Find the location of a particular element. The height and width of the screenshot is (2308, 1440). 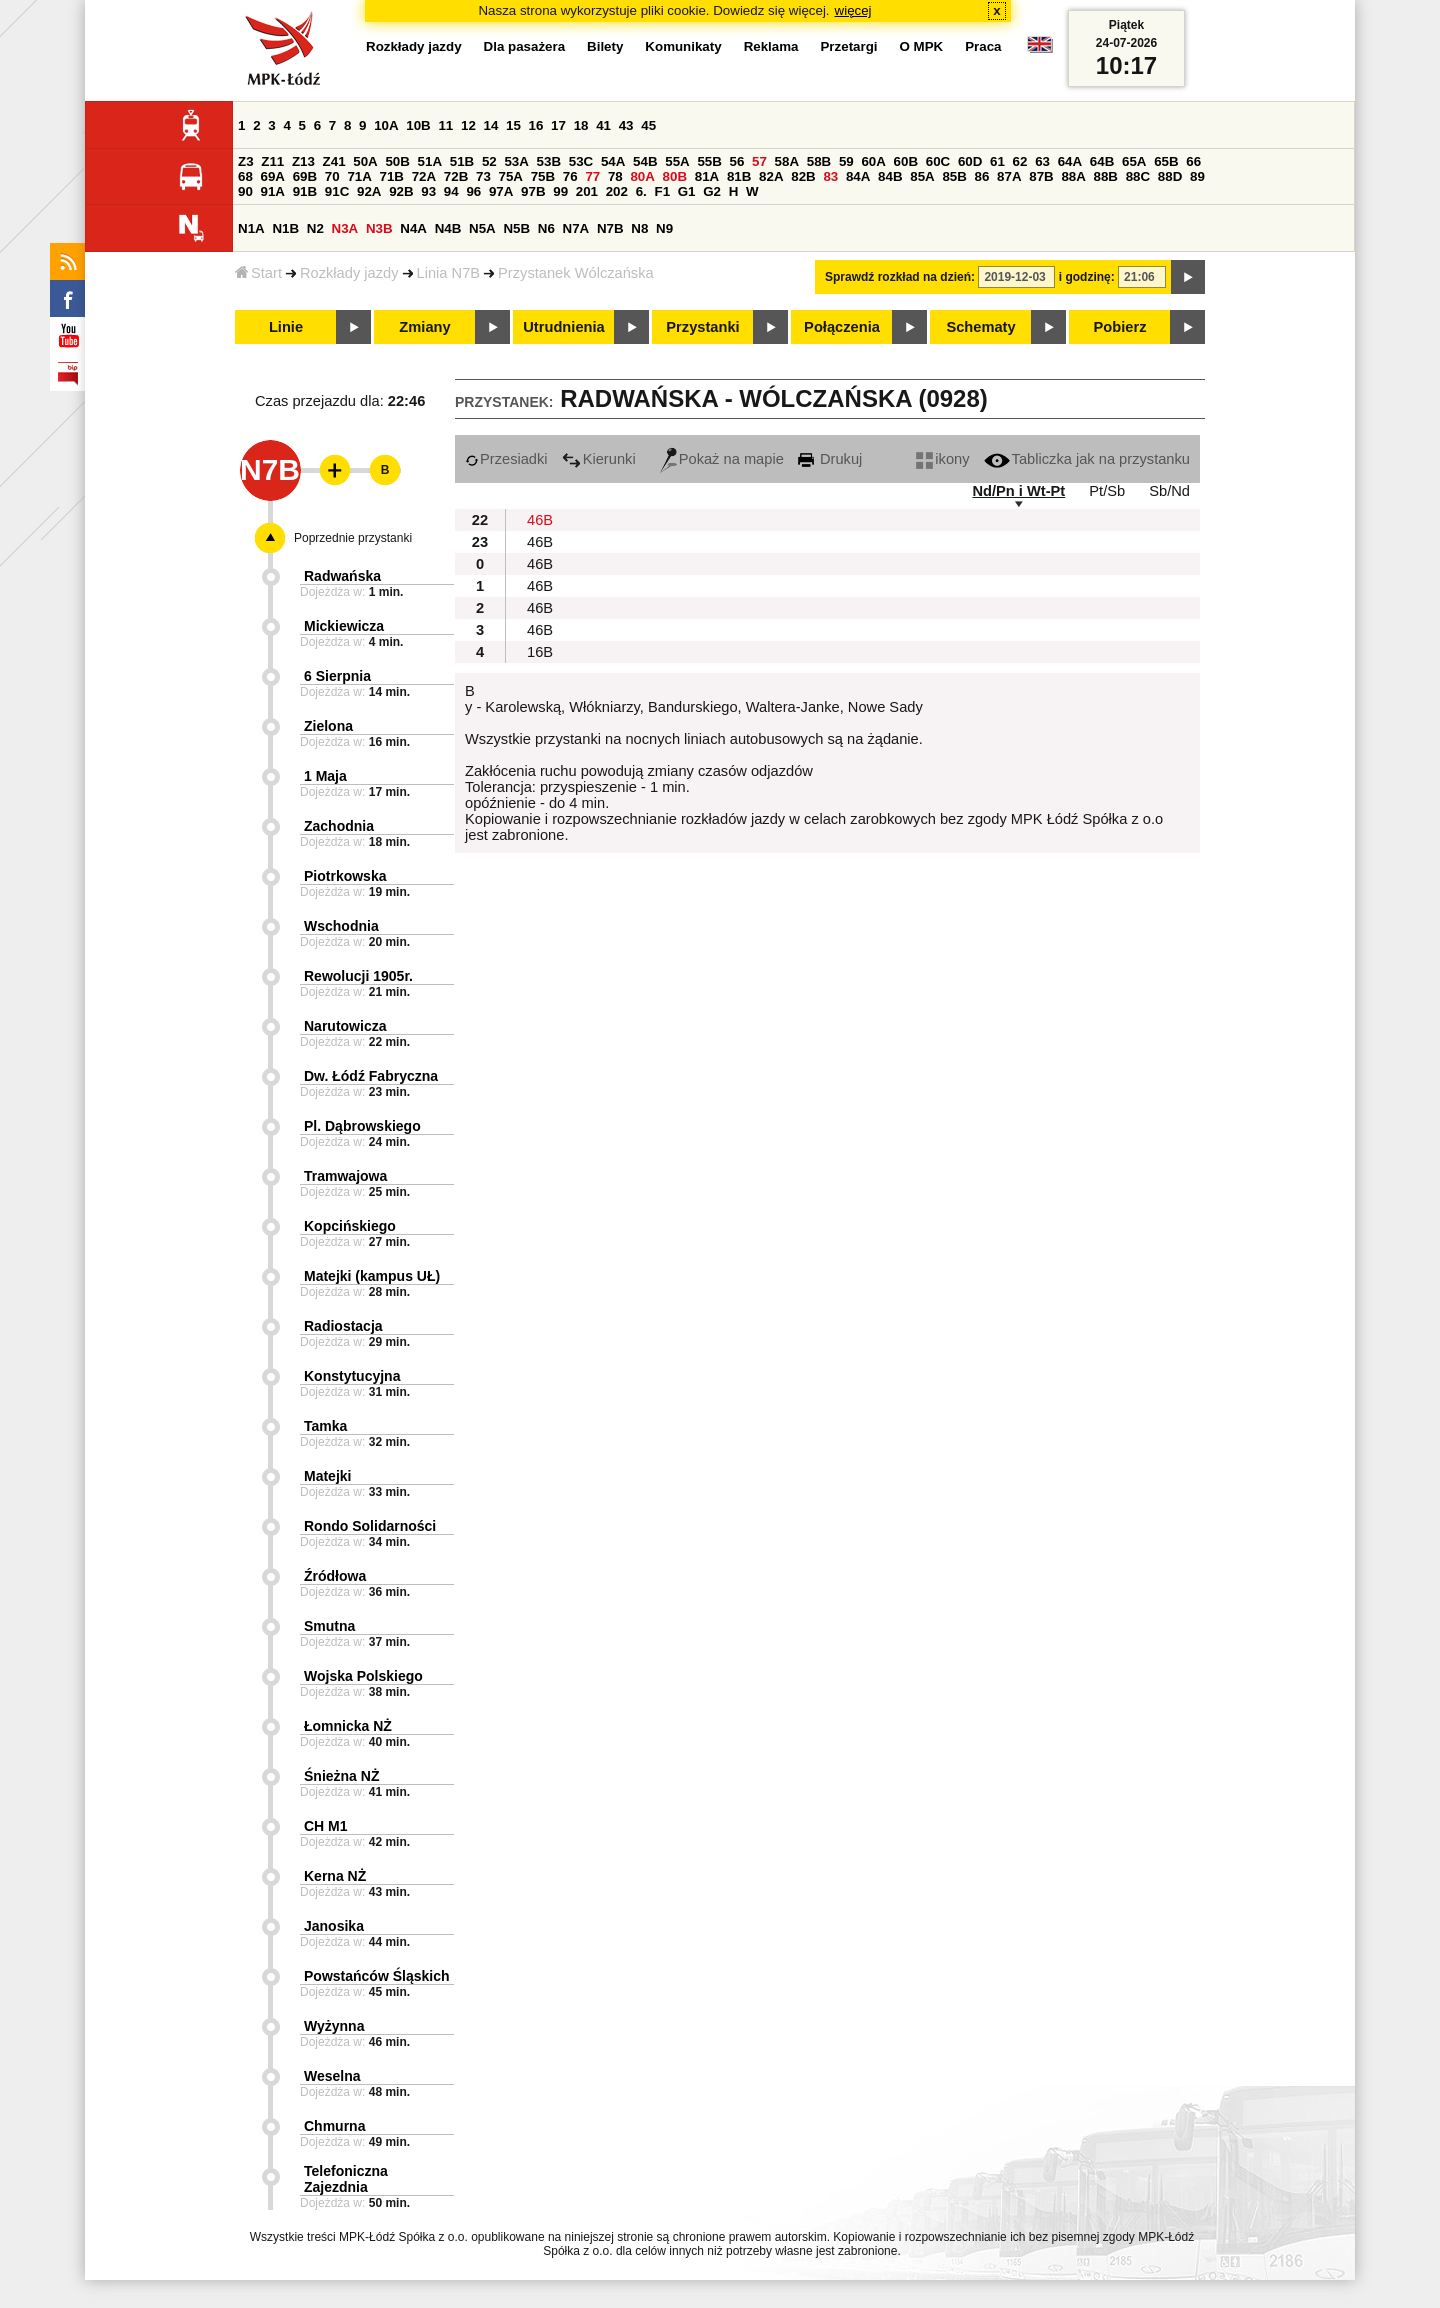

Mickiewicza is located at coordinates (344, 626).